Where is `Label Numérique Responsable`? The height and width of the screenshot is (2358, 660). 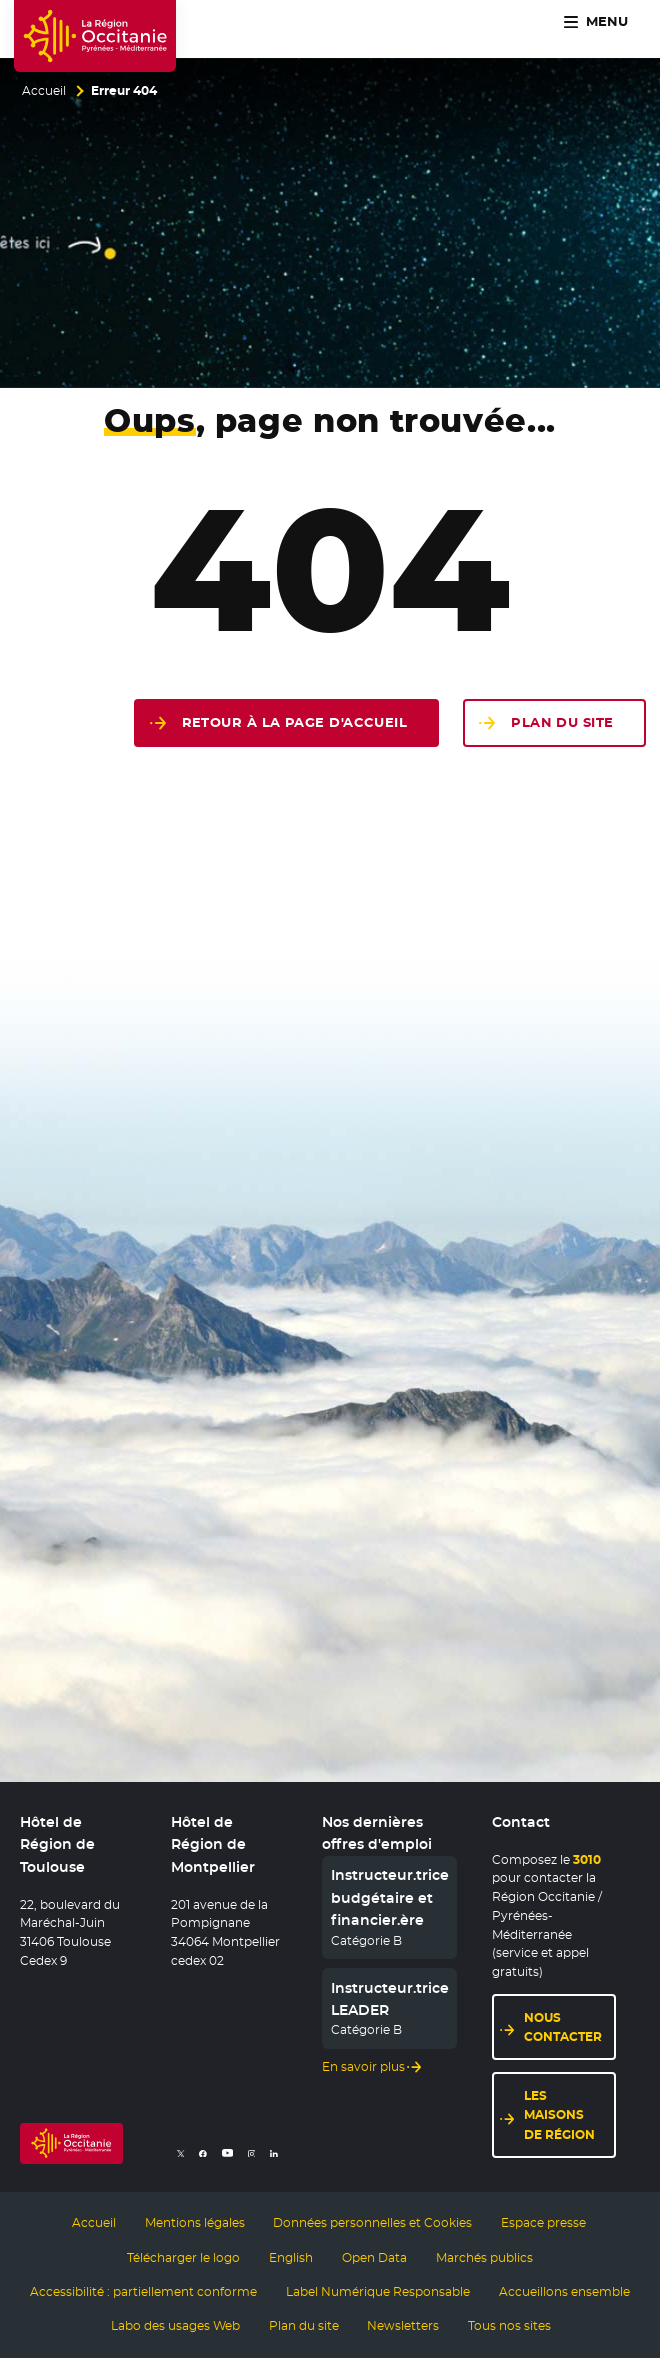 Label Numérique Responsable is located at coordinates (378, 2292).